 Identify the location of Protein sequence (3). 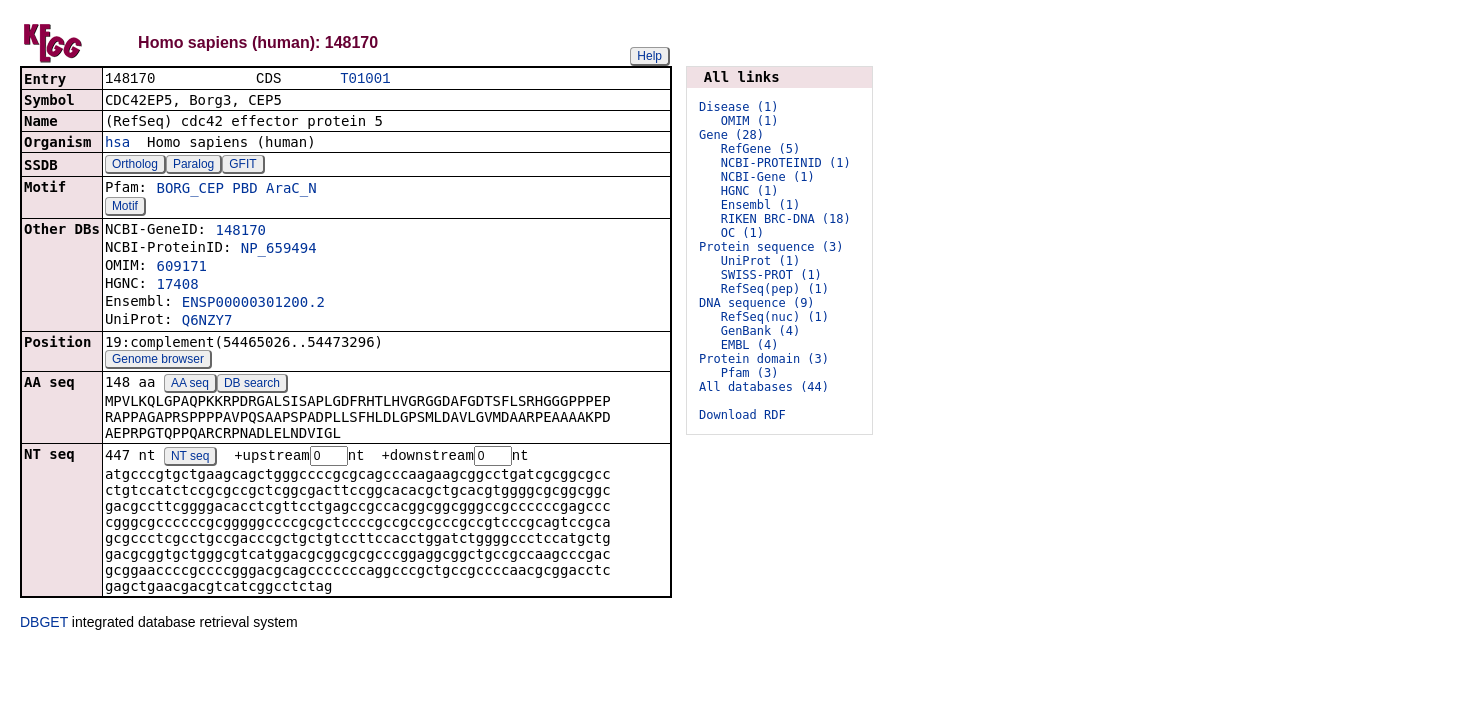
(771, 247).